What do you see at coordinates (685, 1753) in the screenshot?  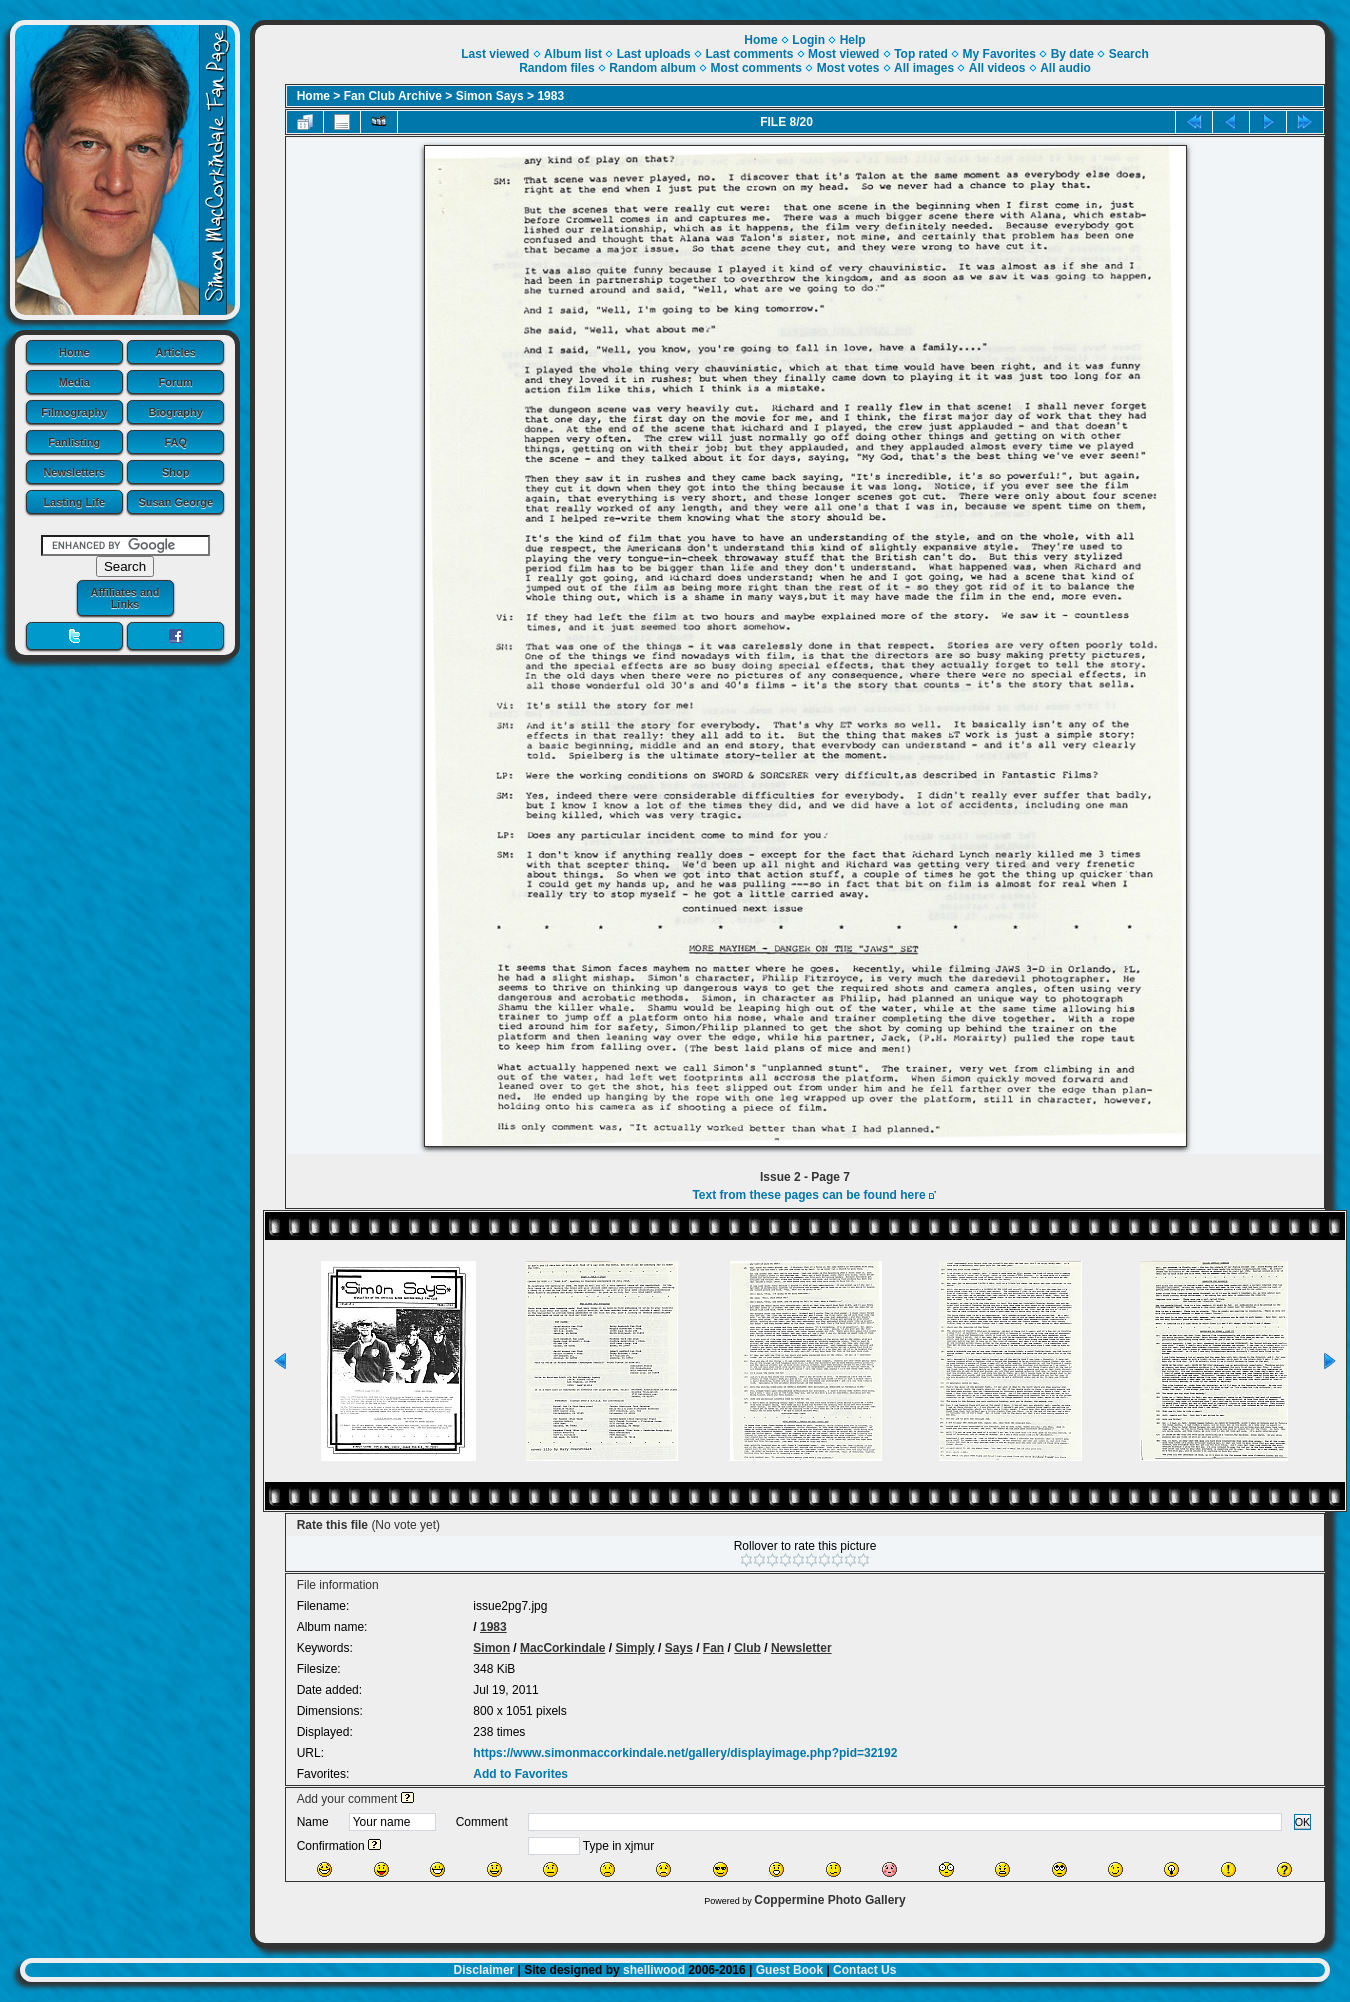 I see `https://www.simonmaccorkindale.net/gallery/displayimage.php?pid=32192` at bounding box center [685, 1753].